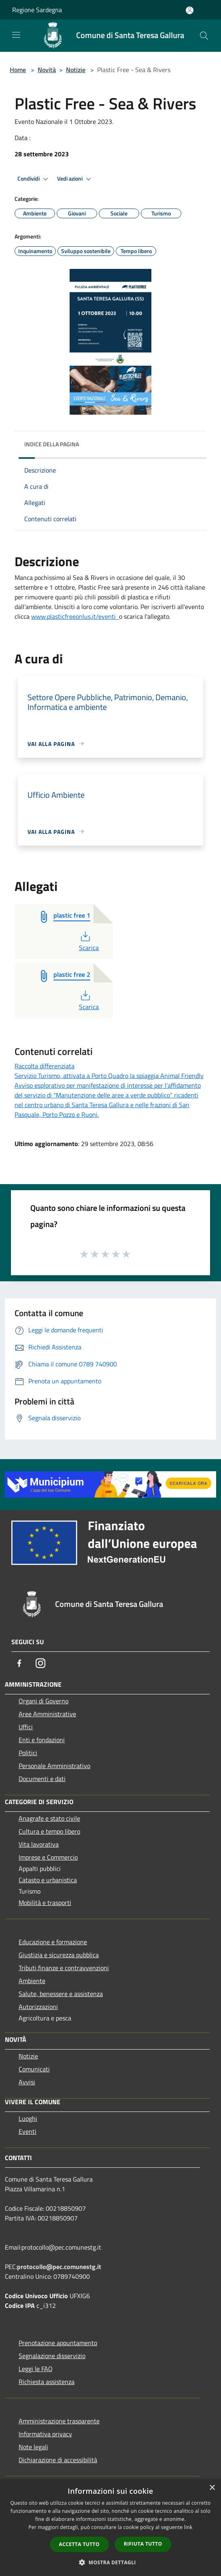  What do you see at coordinates (75, 70) in the screenshot?
I see `Notizie` at bounding box center [75, 70].